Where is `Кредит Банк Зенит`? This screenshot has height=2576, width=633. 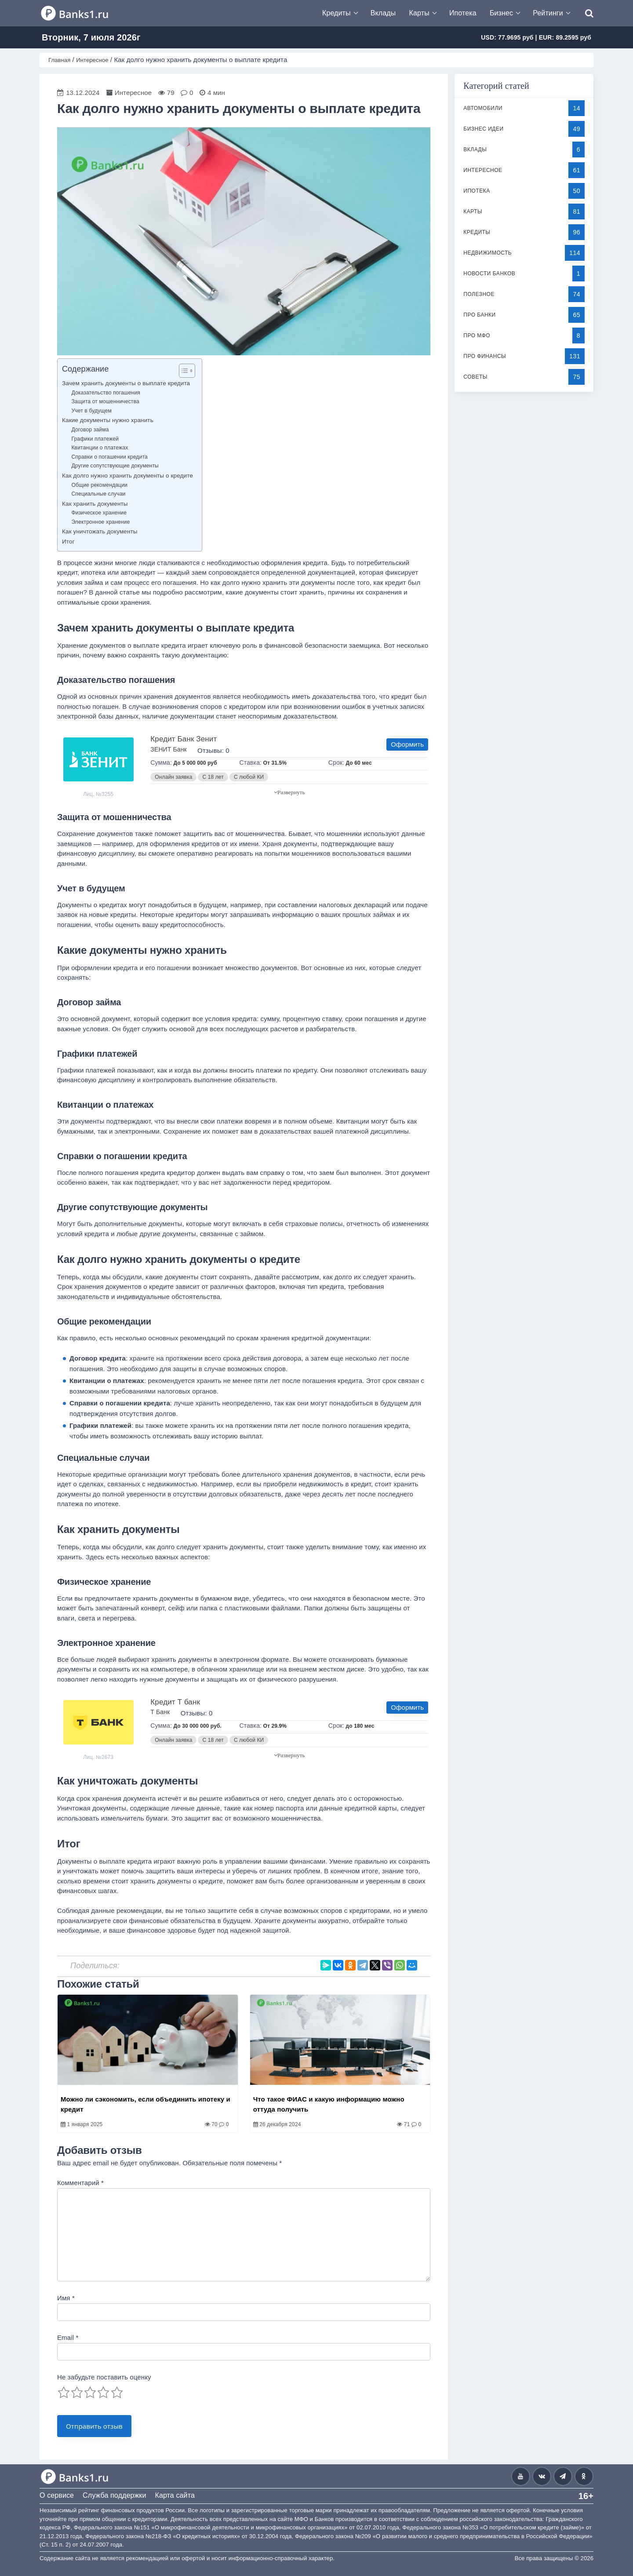 Кредит Банк Зенит is located at coordinates (183, 739).